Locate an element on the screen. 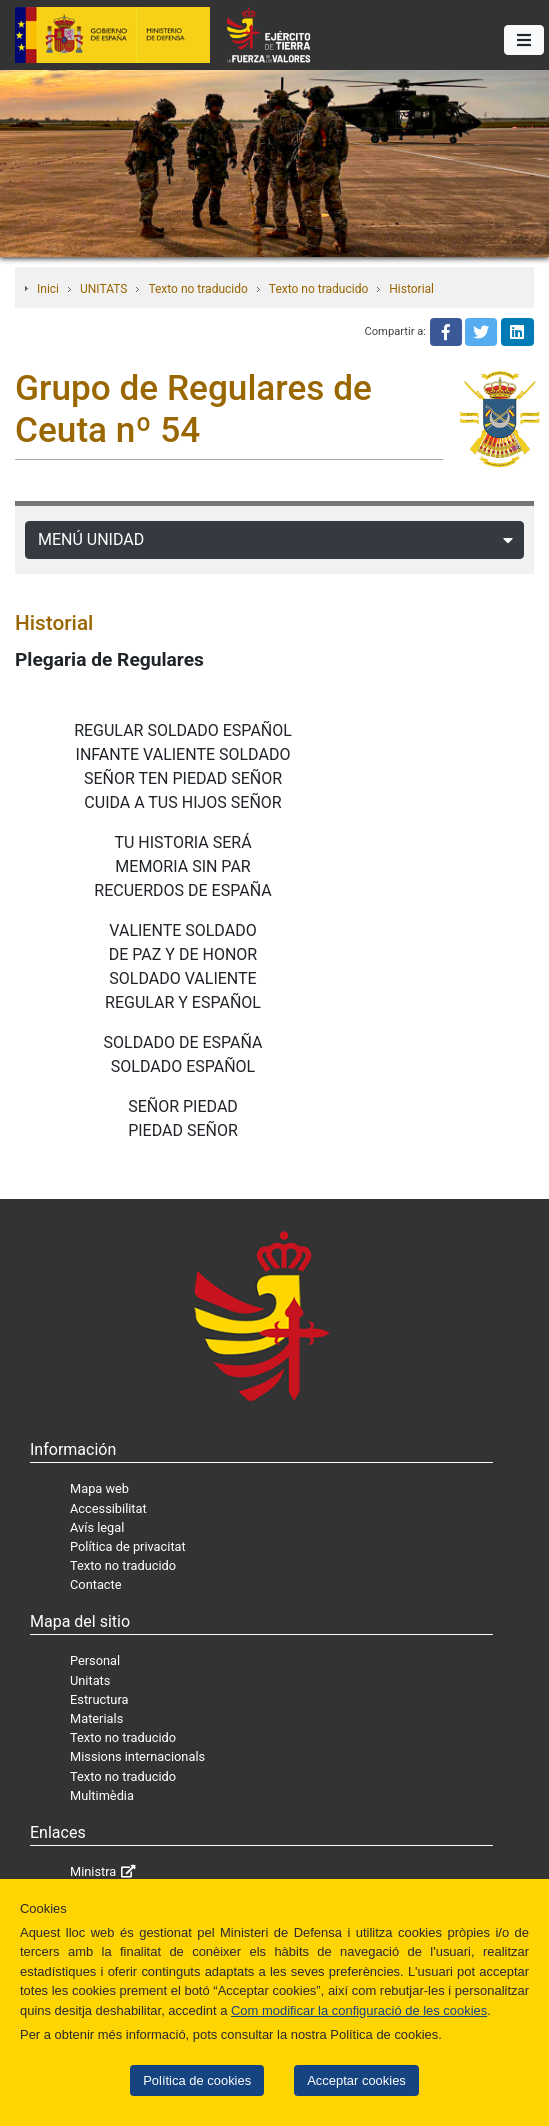 Image resolution: width=549 pixels, height=2126 pixels. Missions internacionals is located at coordinates (137, 1756).